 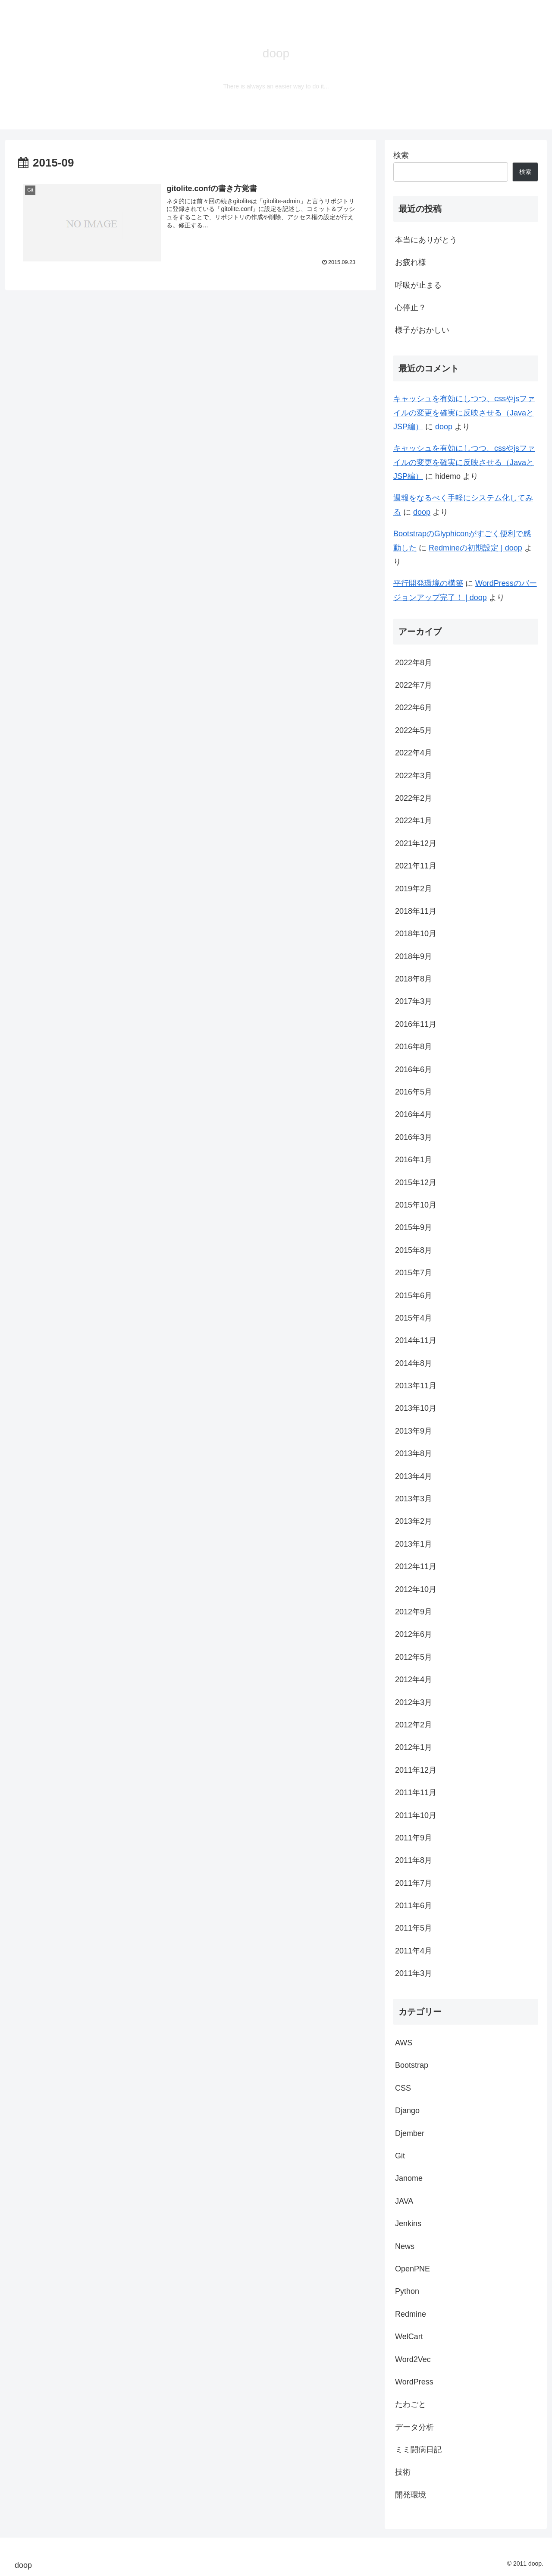 What do you see at coordinates (413, 1973) in the screenshot?
I see `2011年3月` at bounding box center [413, 1973].